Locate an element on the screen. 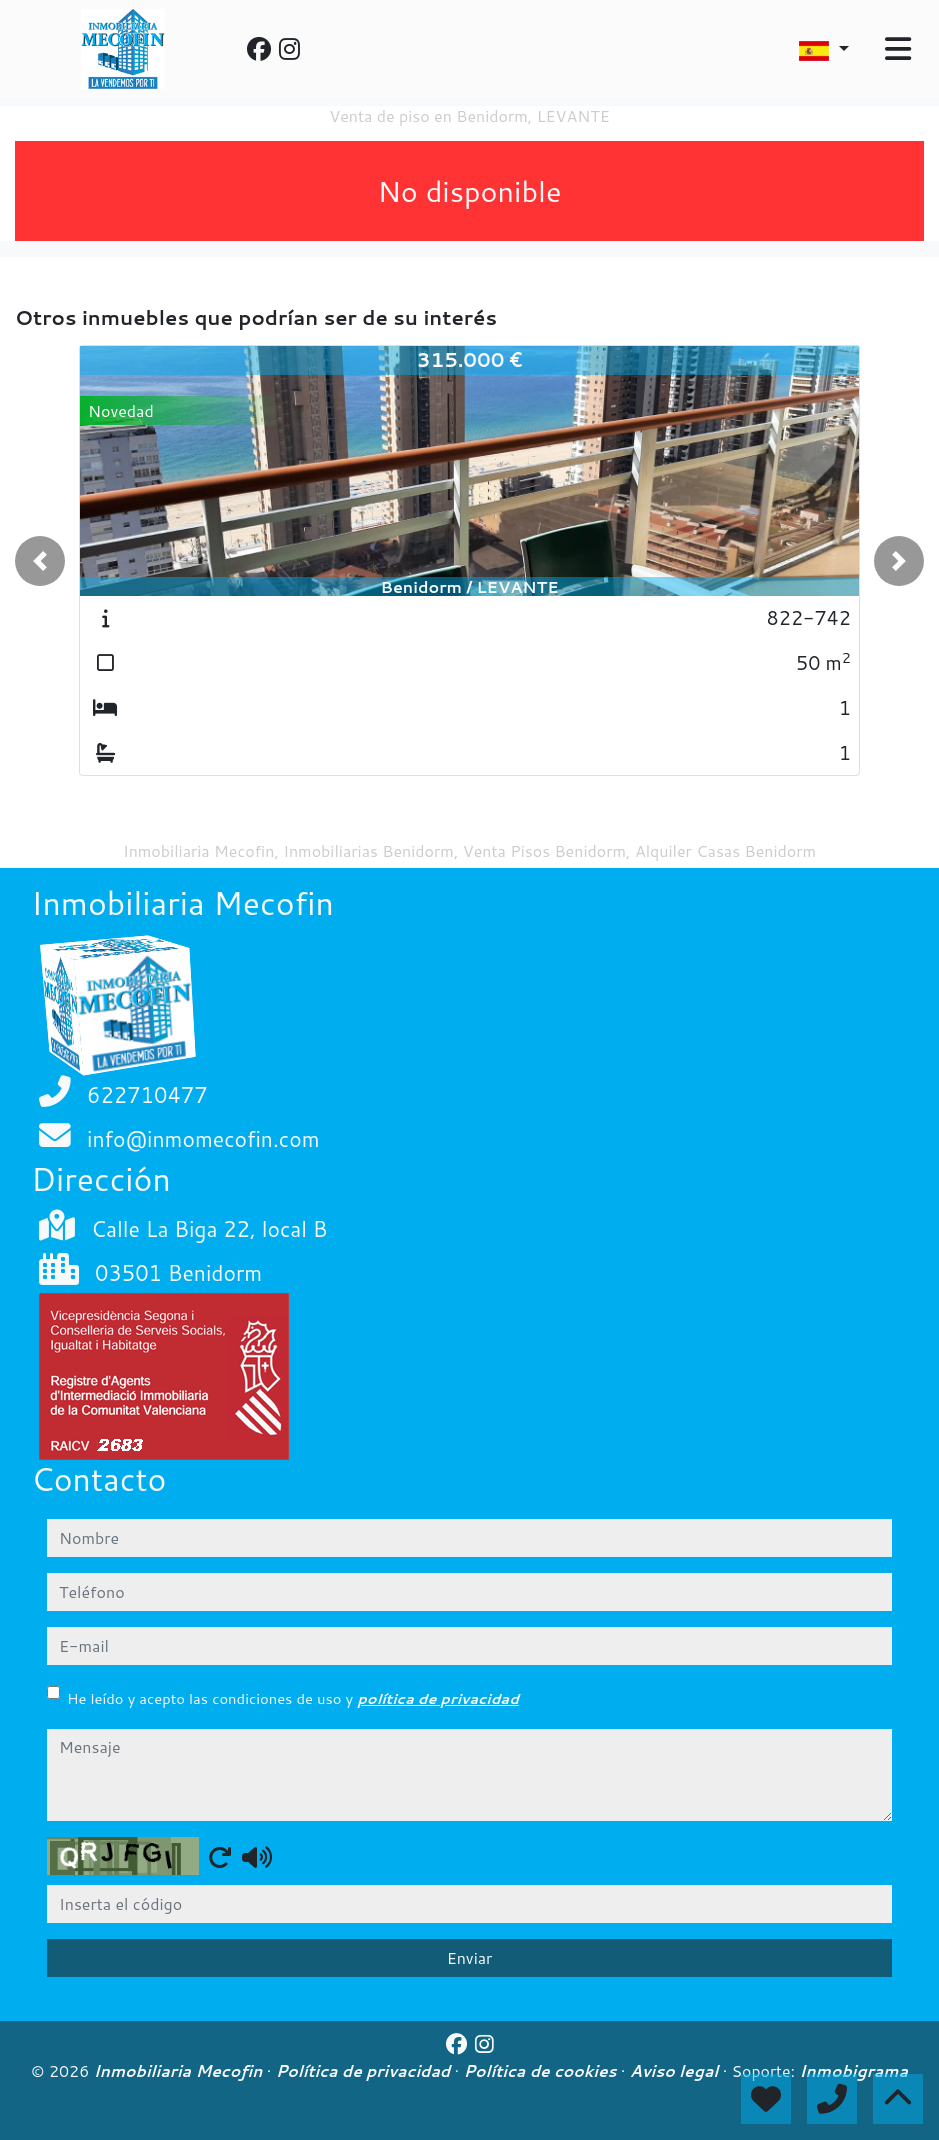  Enviar is located at coordinates (470, 1957).